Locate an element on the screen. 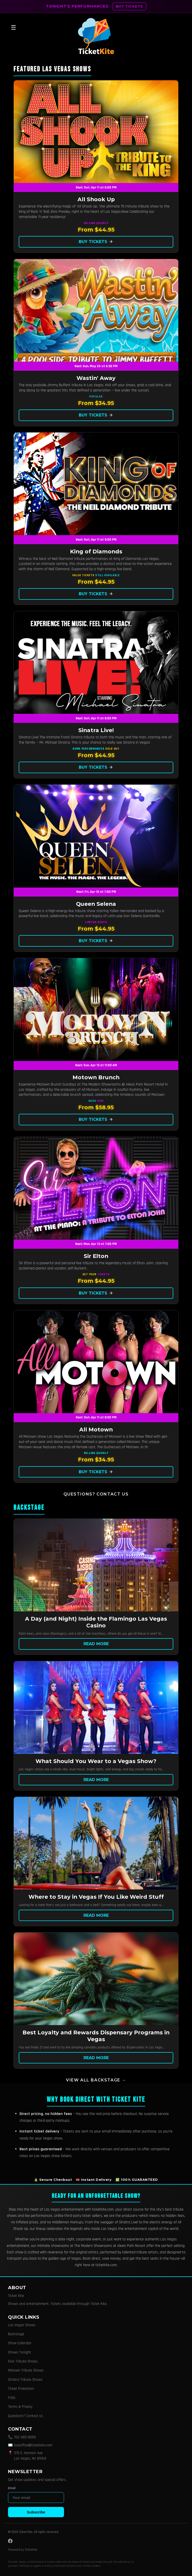 Image resolution: width=192 pixels, height=2576 pixels. Subscribe is located at coordinates (36, 2512).